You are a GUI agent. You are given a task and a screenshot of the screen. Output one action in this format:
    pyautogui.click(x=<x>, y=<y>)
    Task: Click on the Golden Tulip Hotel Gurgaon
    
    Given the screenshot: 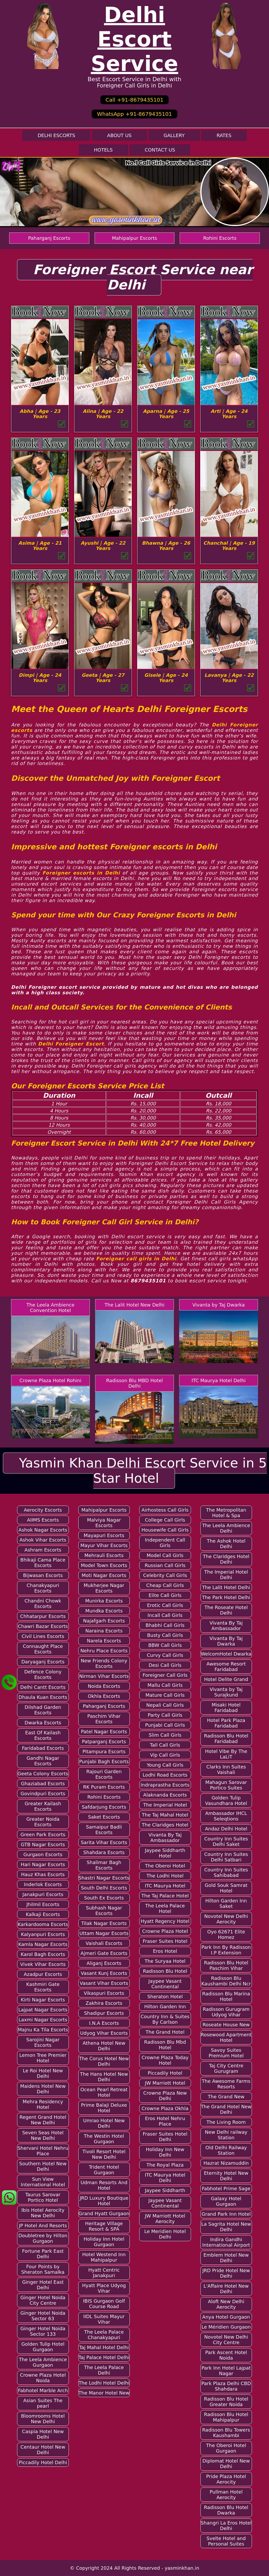 What is the action you would take?
    pyautogui.click(x=42, y=2346)
    